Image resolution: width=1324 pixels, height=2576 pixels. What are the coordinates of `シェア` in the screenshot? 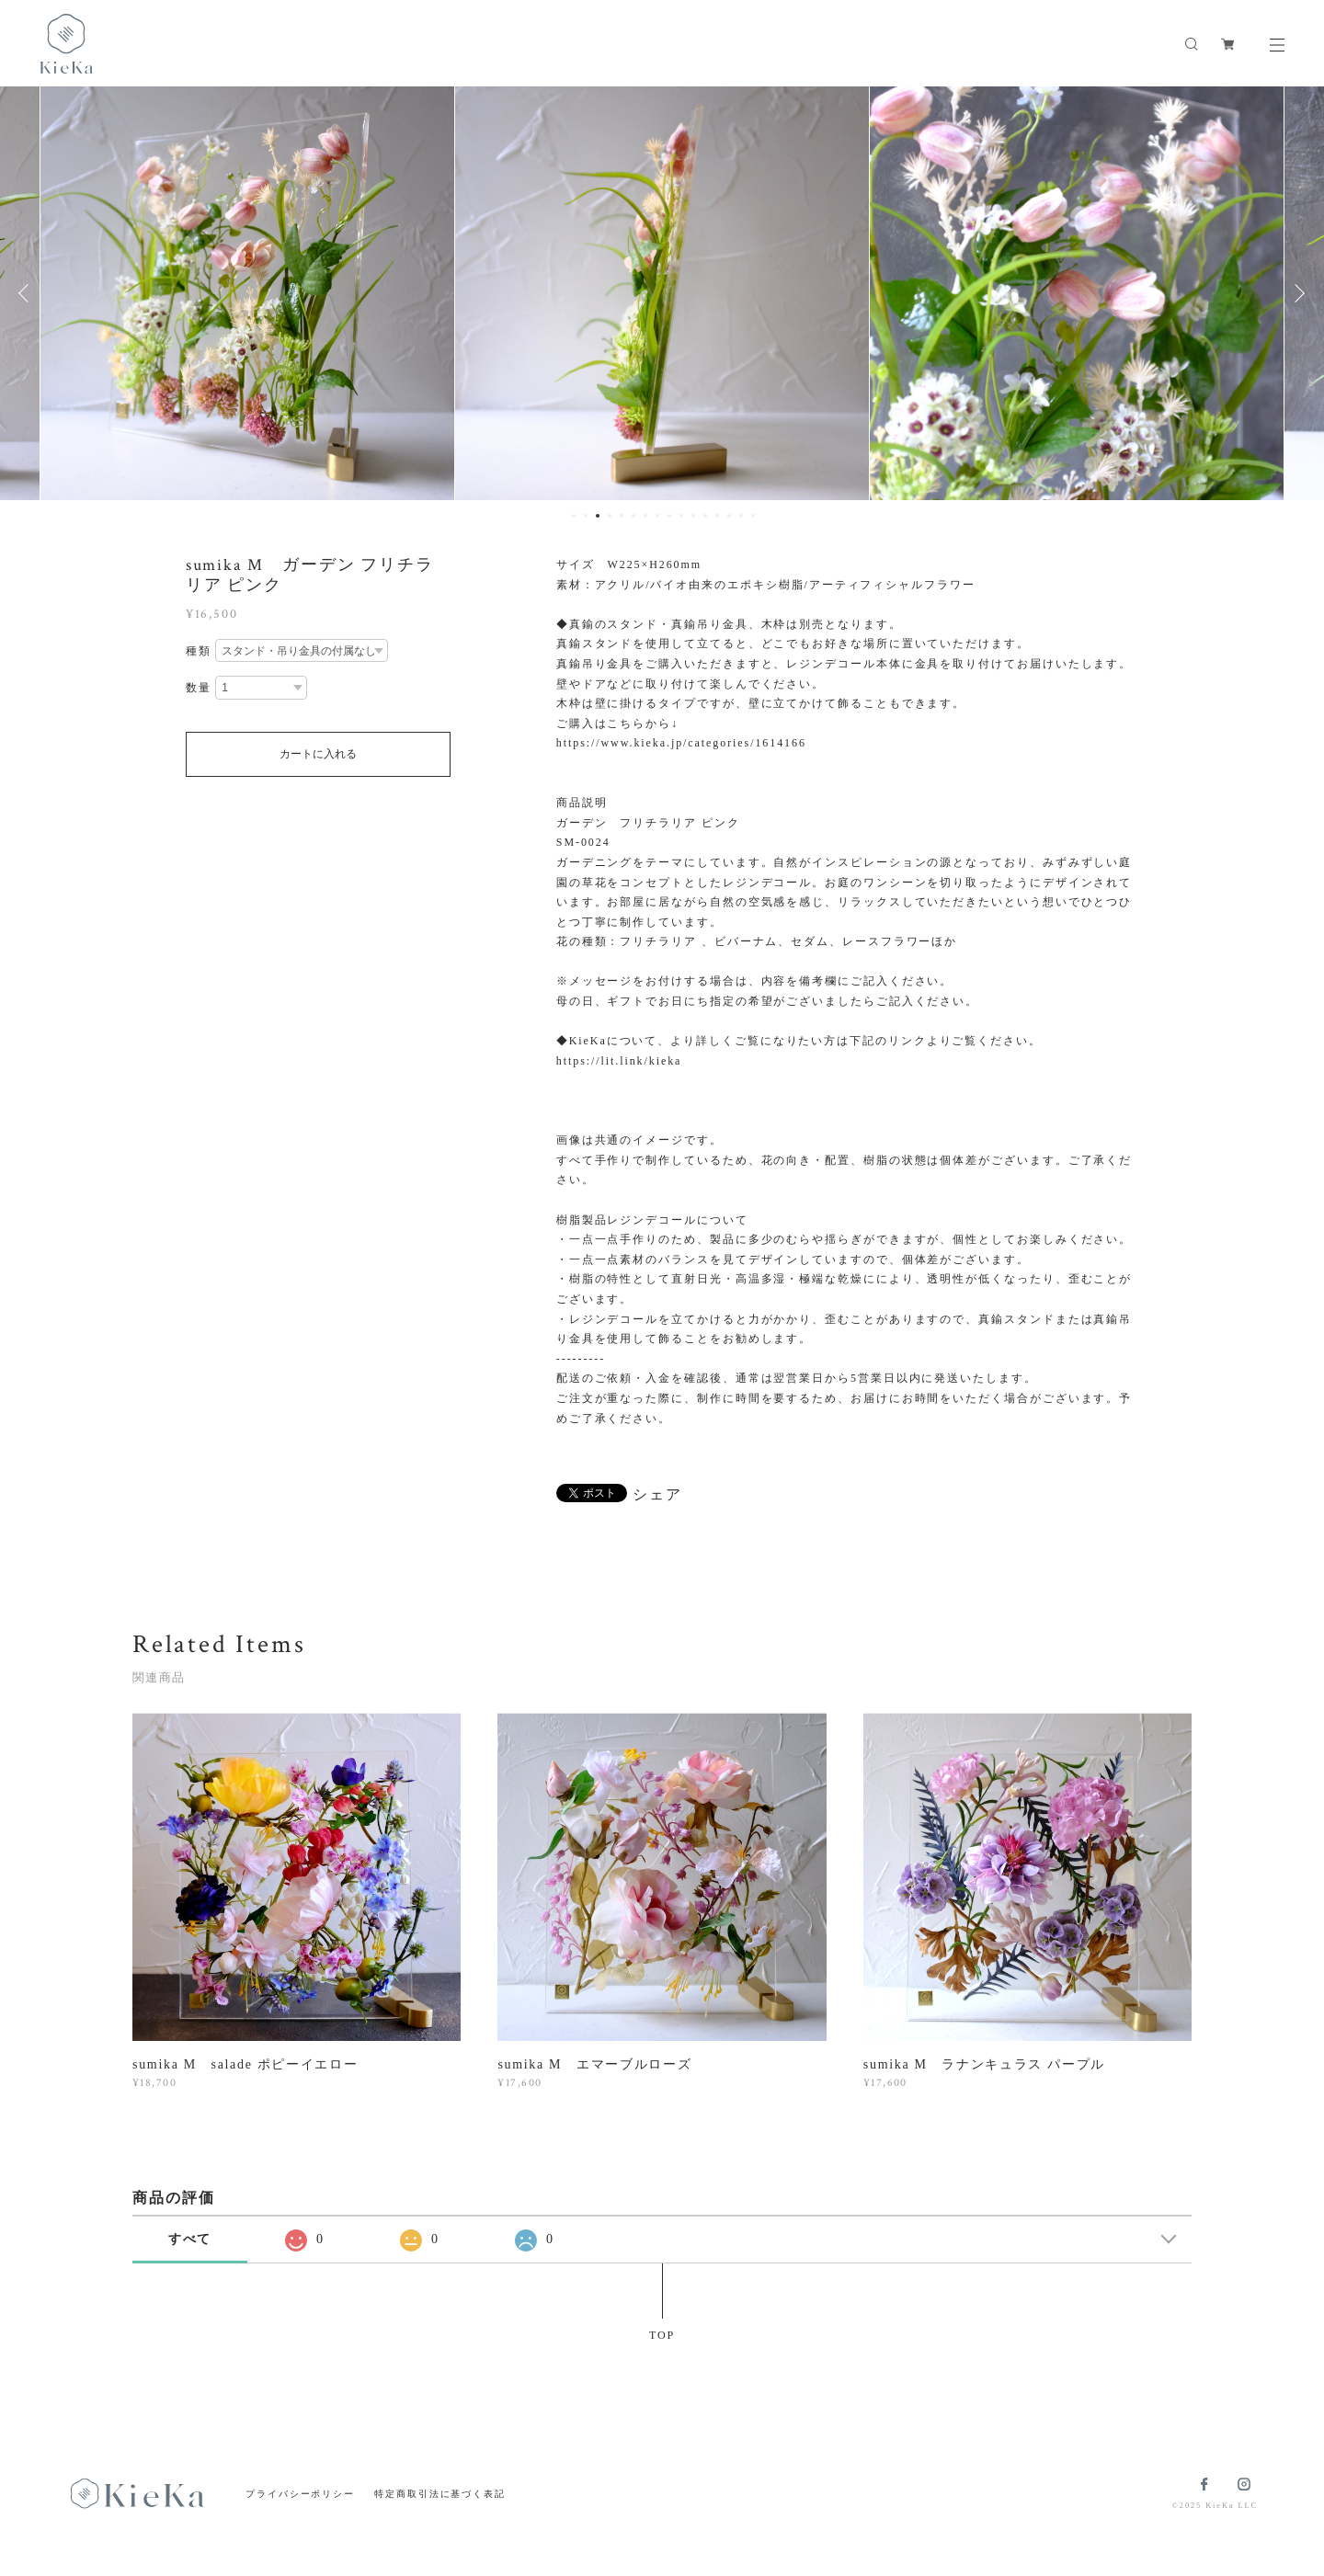 It's located at (657, 1494).